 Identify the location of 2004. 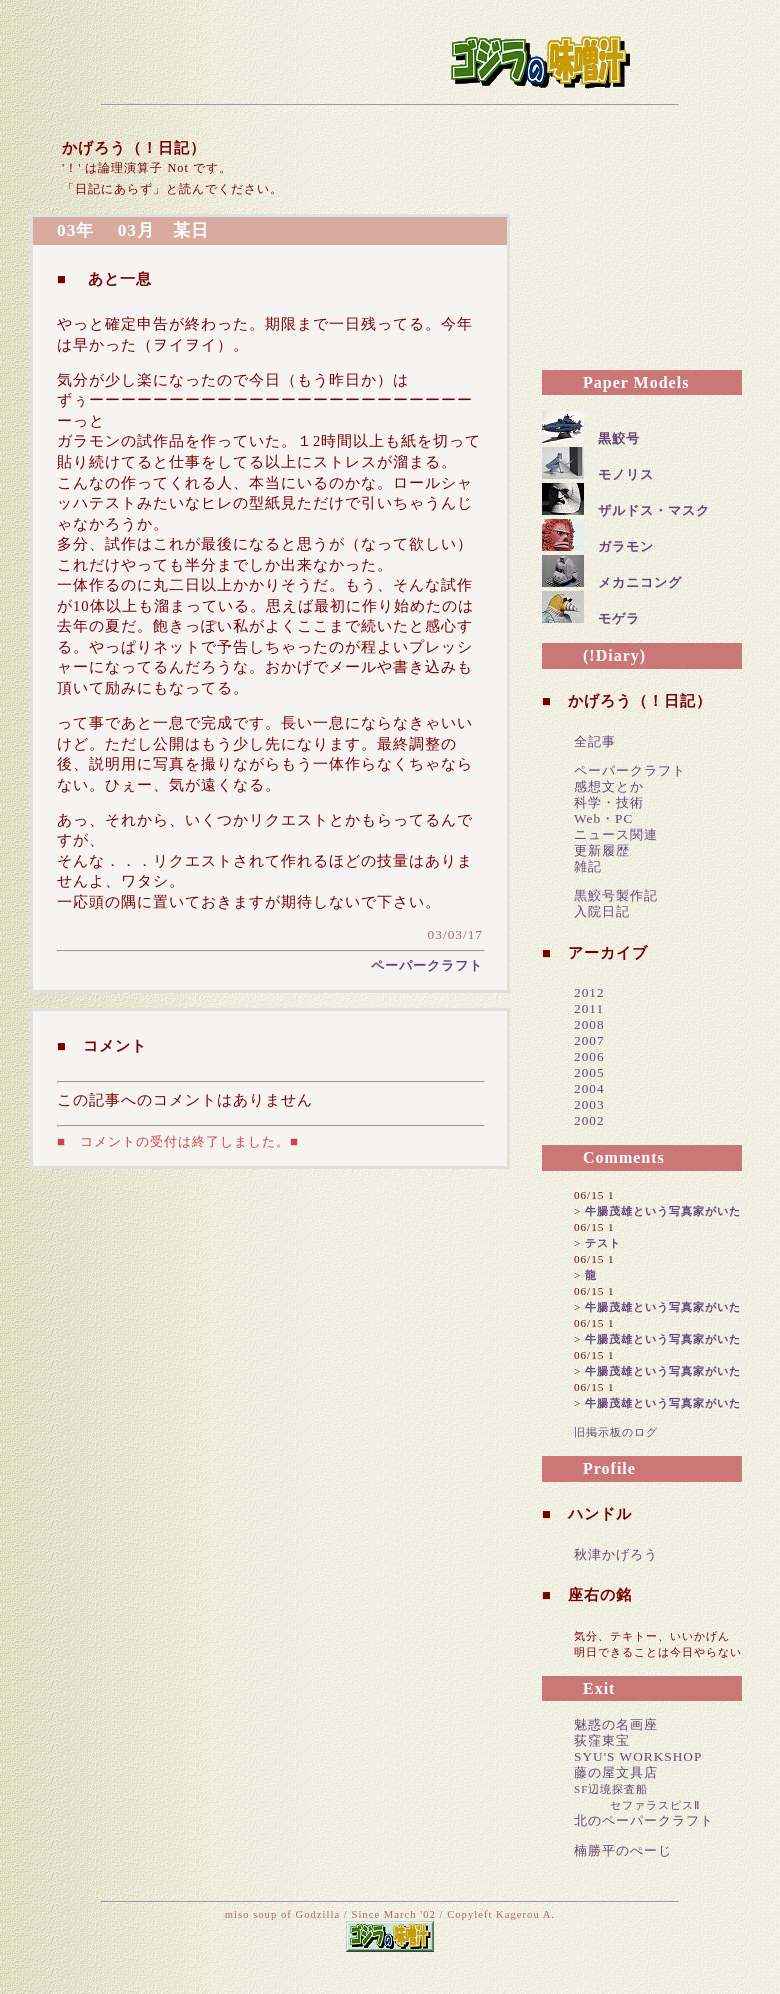
(589, 1088).